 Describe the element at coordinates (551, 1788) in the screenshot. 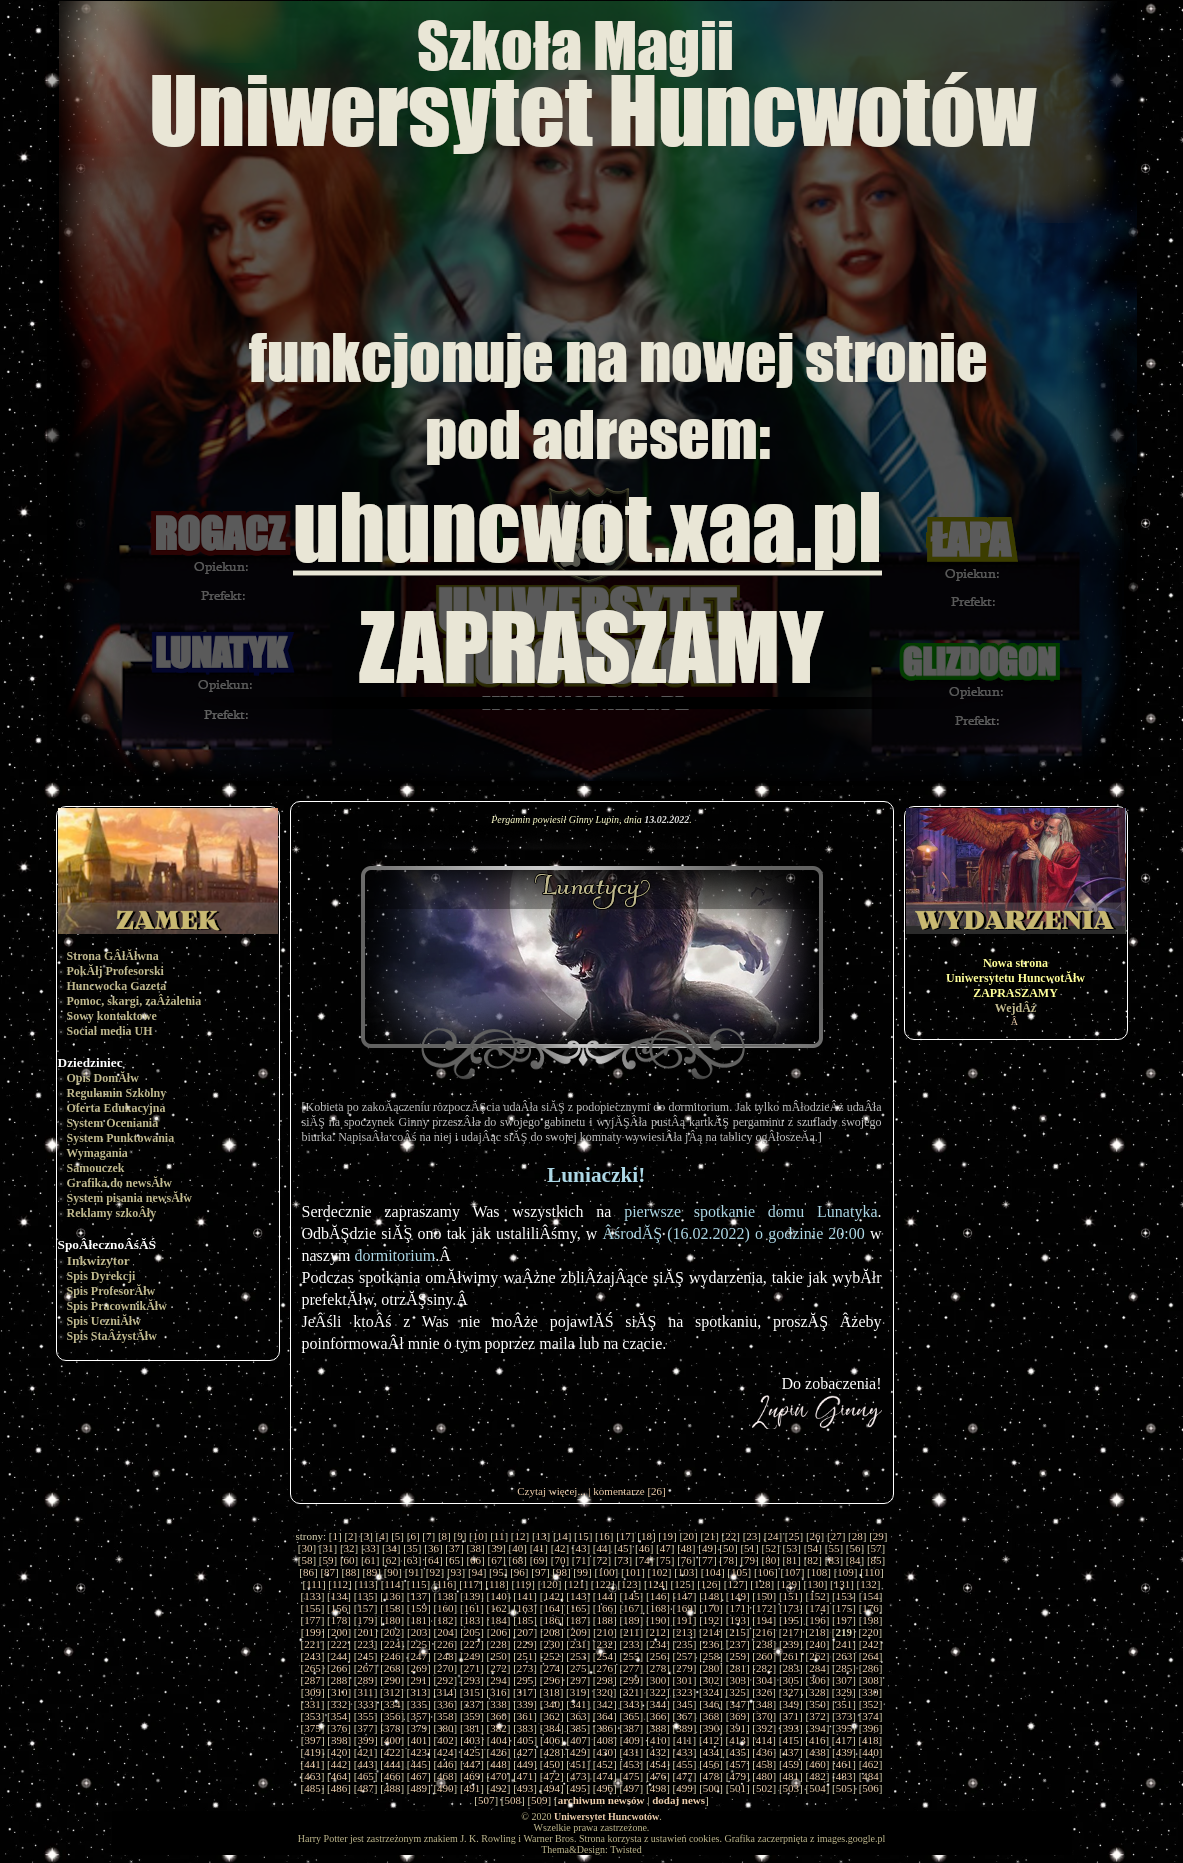

I see `494` at that location.